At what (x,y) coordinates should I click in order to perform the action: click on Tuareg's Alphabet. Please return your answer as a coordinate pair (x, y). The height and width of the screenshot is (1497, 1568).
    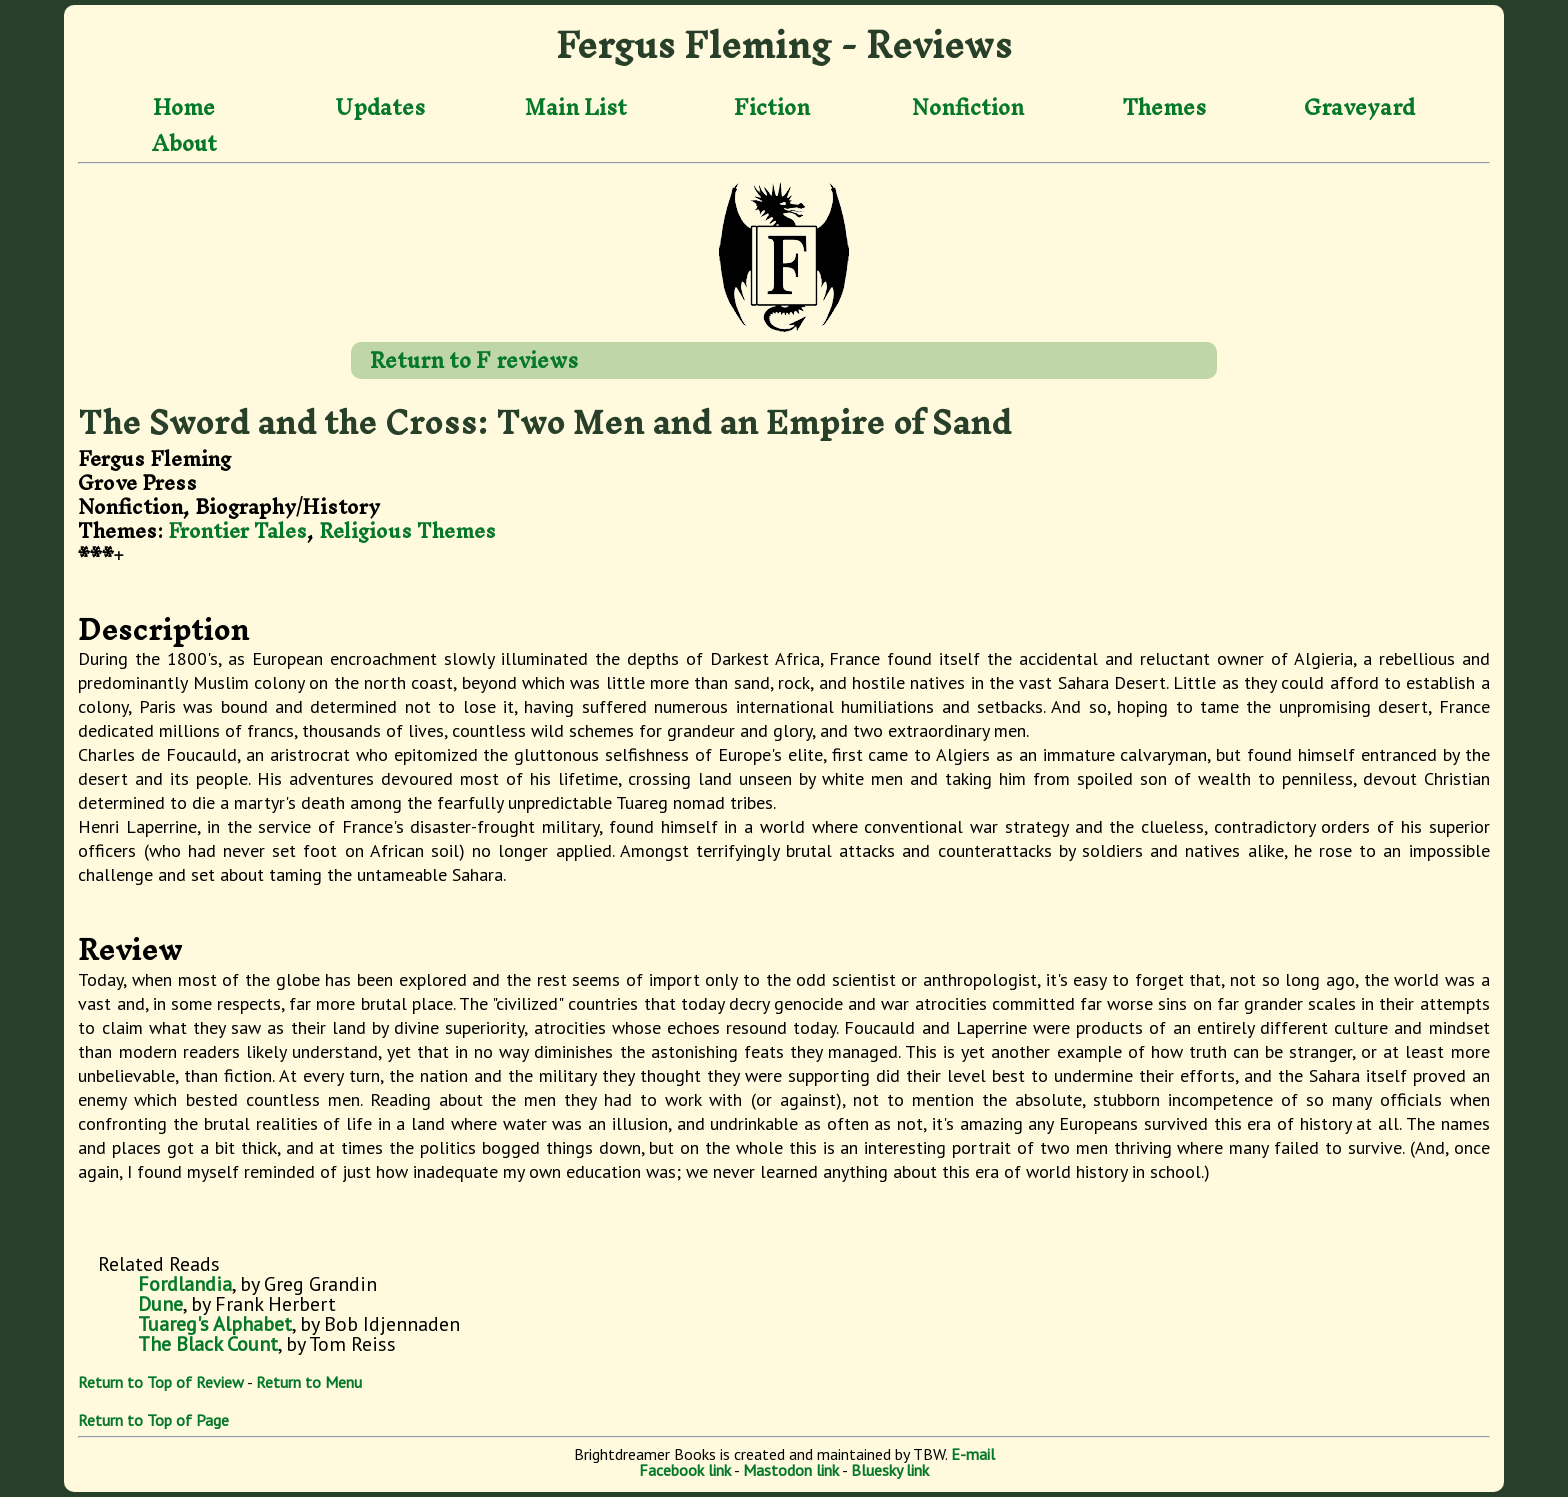
    Looking at the image, I should click on (215, 1324).